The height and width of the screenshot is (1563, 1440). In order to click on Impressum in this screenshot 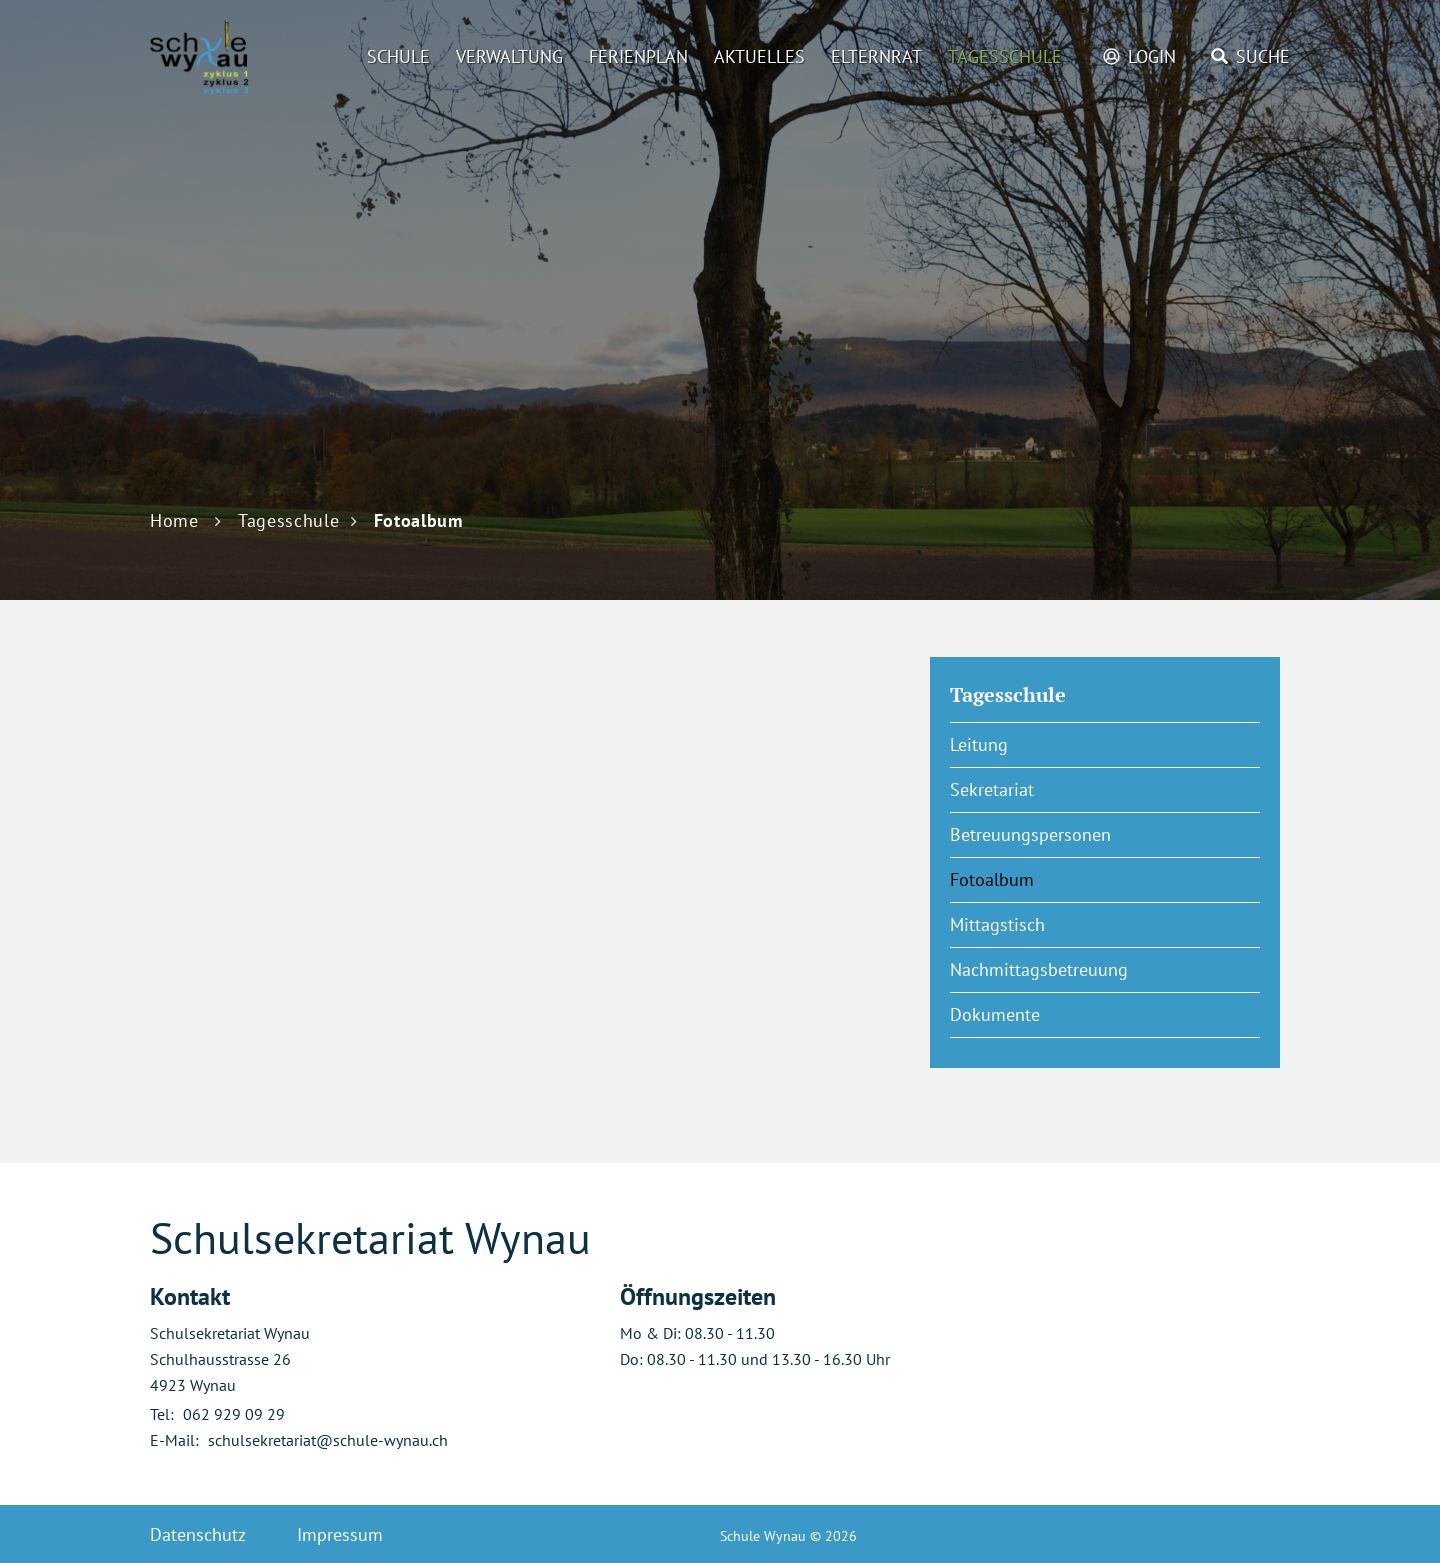, I will do `click(340, 1534)`.